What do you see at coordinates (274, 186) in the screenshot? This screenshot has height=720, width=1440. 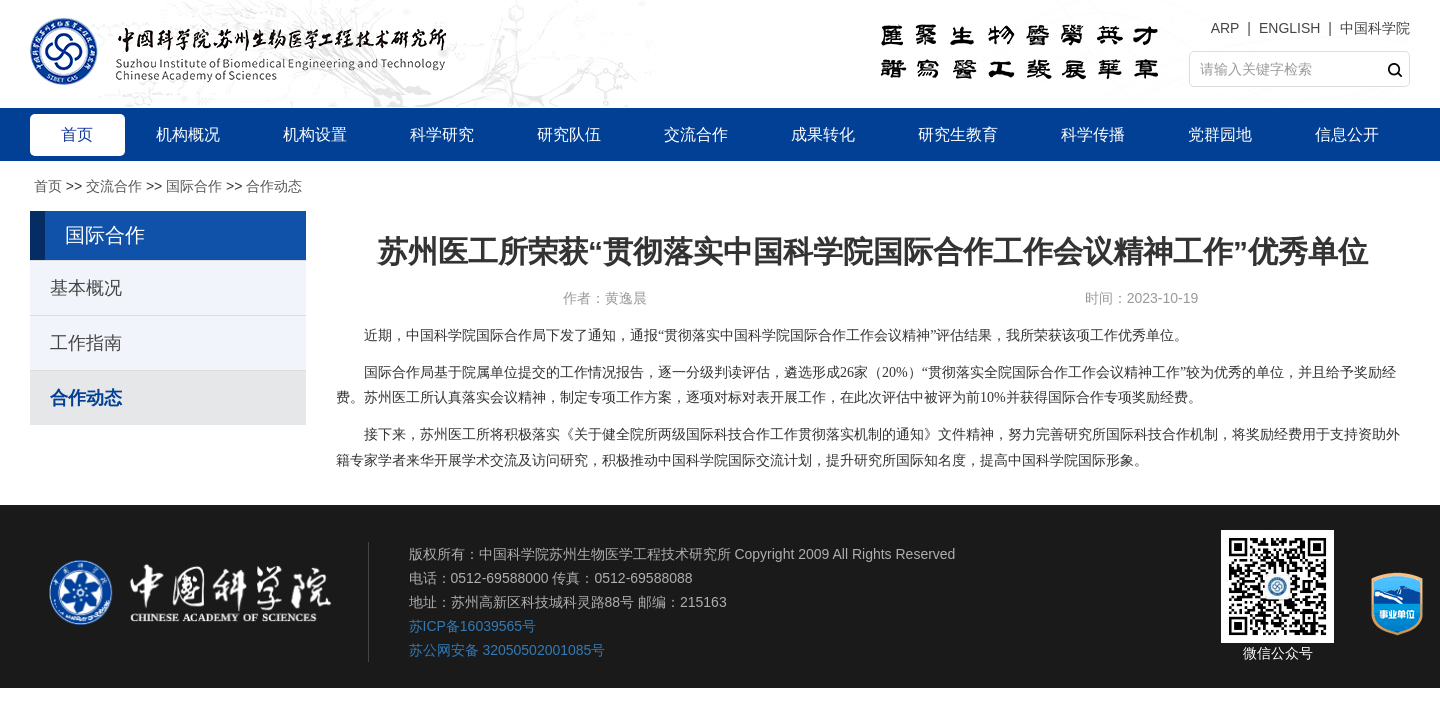 I see `合作动态` at bounding box center [274, 186].